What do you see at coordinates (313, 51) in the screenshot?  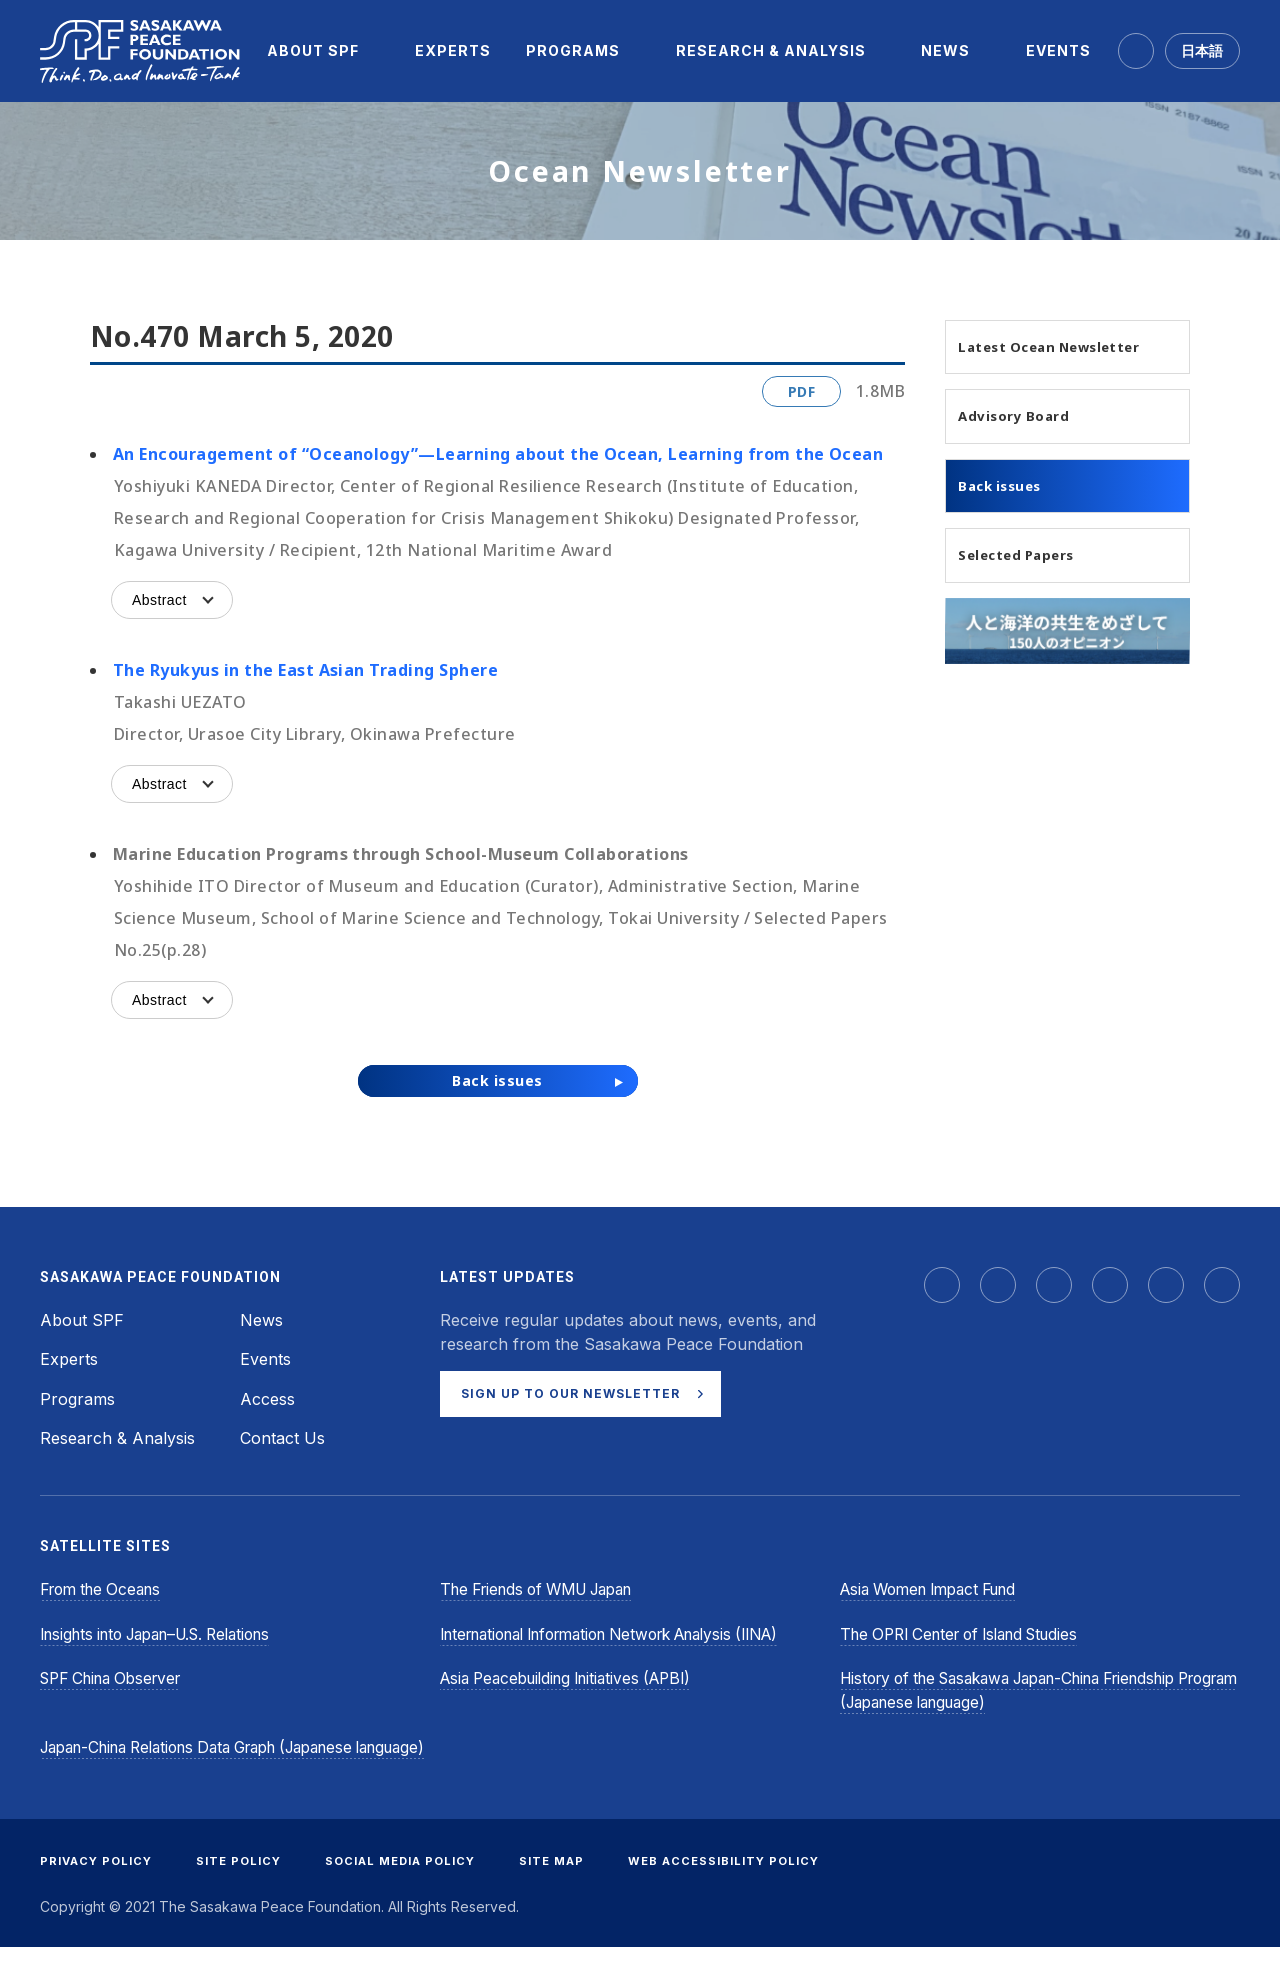 I see `[menuitem]` at bounding box center [313, 51].